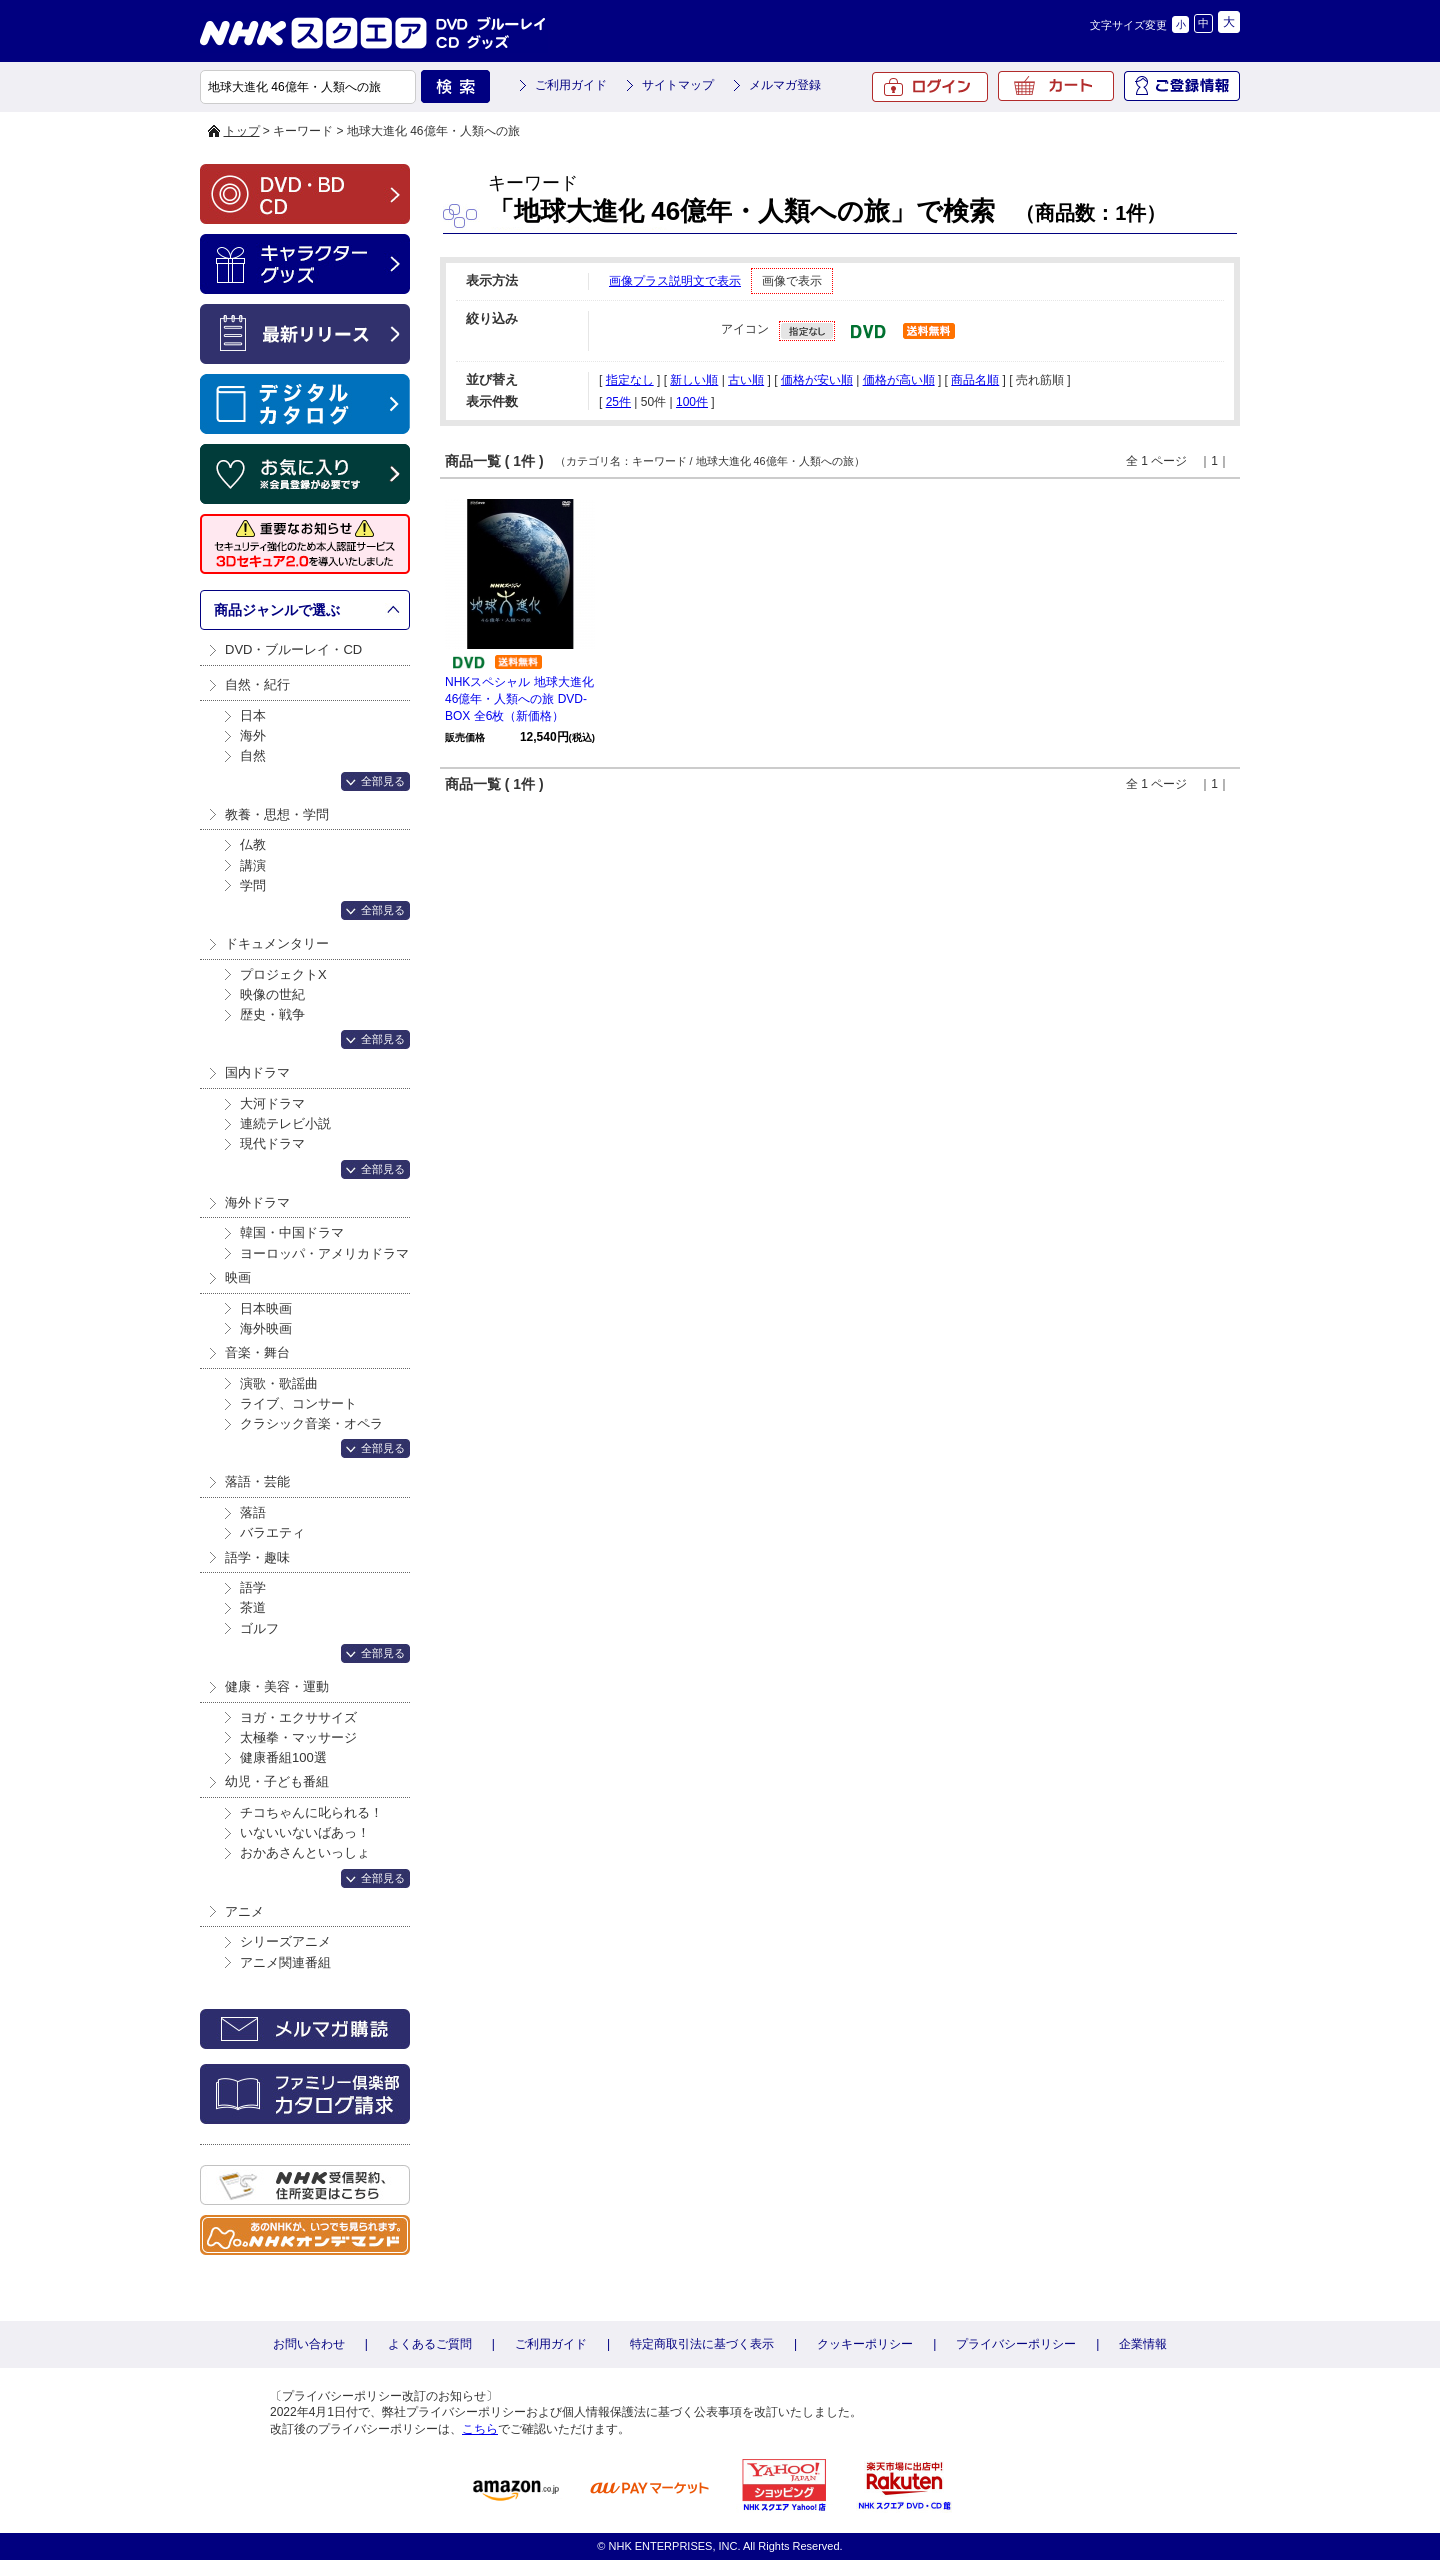 The width and height of the screenshot is (1440, 2560). I want to click on 語学, so click(253, 1587).